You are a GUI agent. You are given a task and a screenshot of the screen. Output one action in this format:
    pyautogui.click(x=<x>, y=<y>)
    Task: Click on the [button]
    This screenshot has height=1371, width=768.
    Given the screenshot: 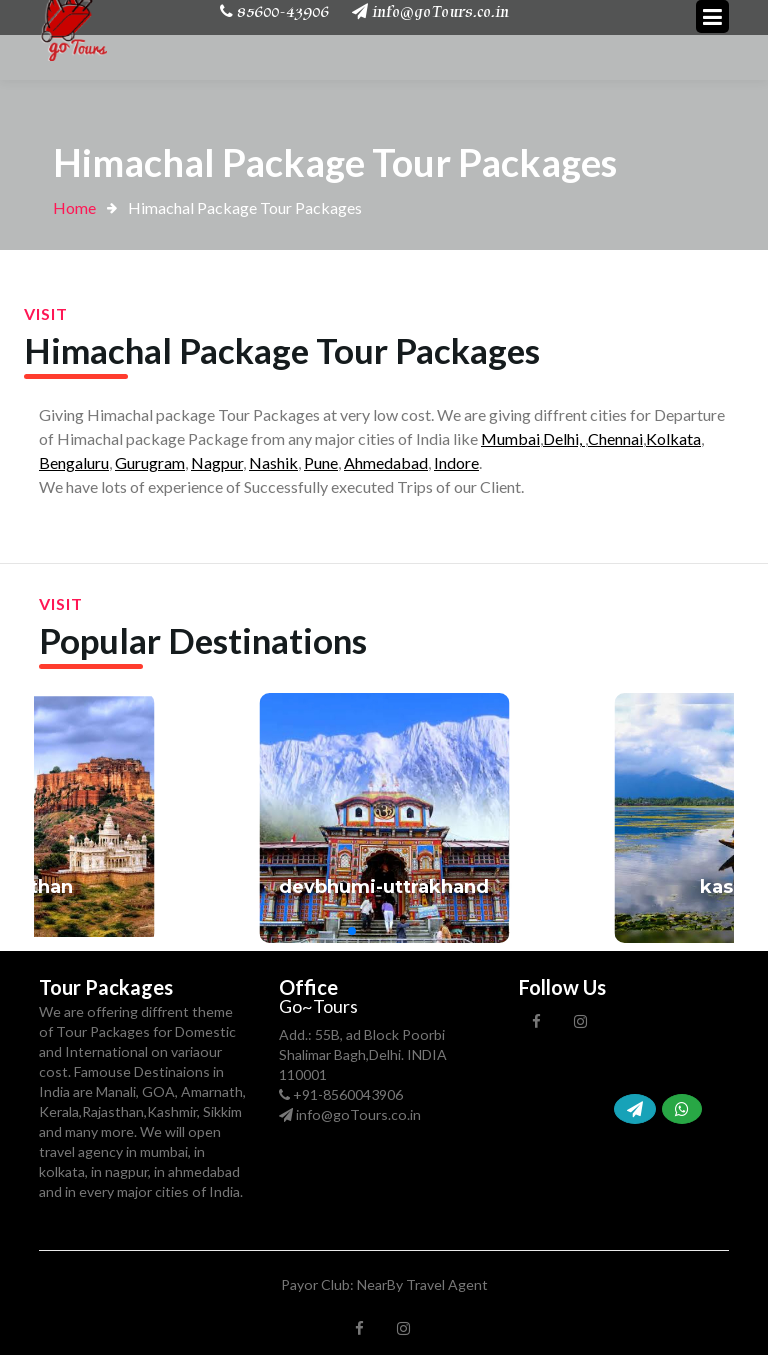 What is the action you would take?
    pyautogui.click(x=336, y=931)
    